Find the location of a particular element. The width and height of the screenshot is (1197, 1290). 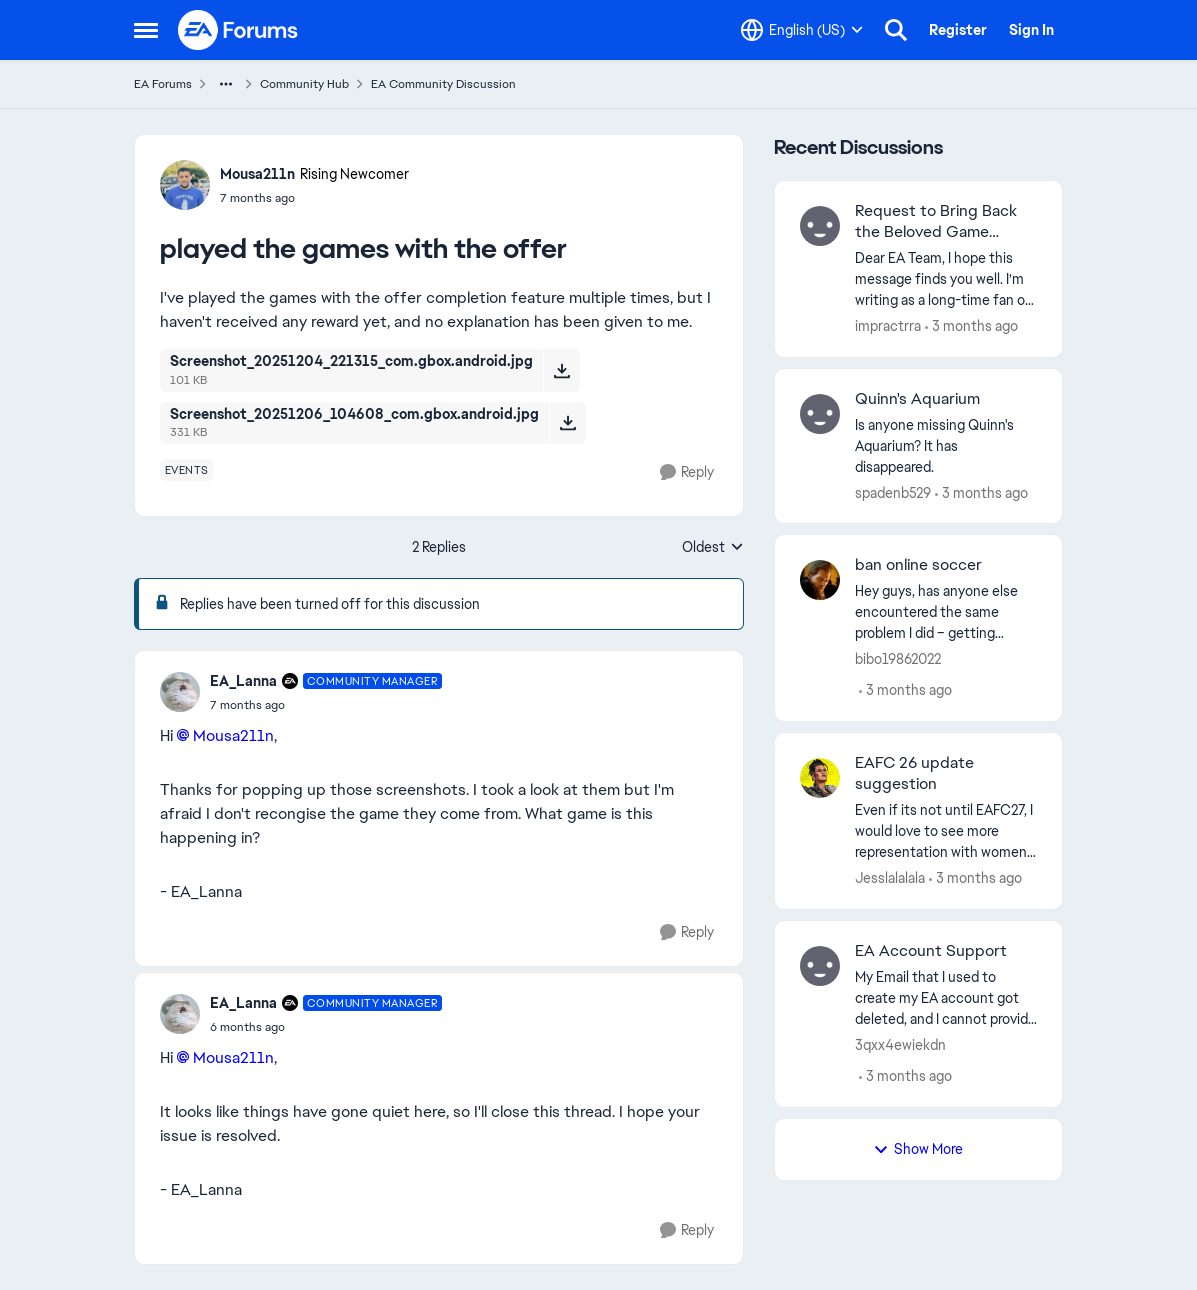

[View Profile: bibo19862022,] is located at coordinates (820, 580).